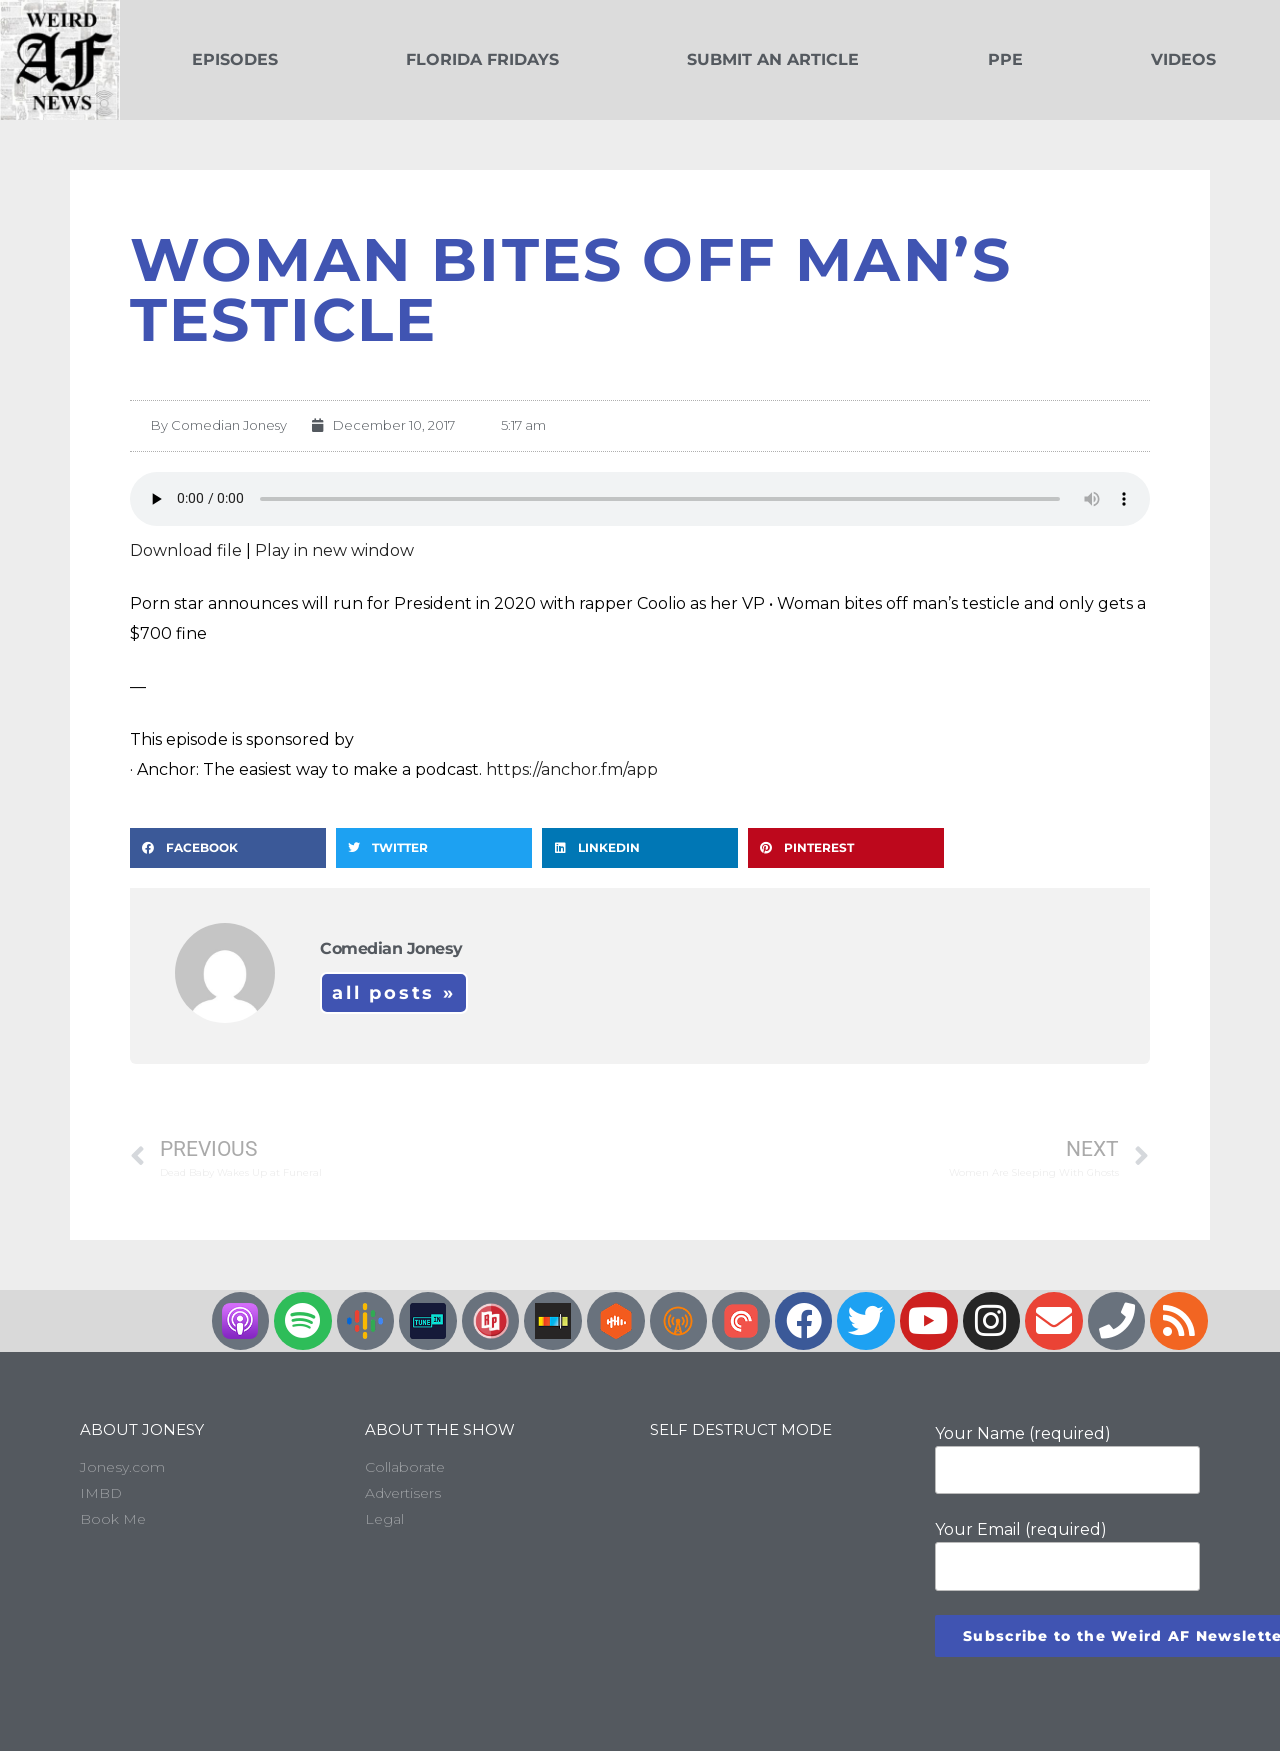  What do you see at coordinates (572, 769) in the screenshot?
I see `https://anchor.fm/app` at bounding box center [572, 769].